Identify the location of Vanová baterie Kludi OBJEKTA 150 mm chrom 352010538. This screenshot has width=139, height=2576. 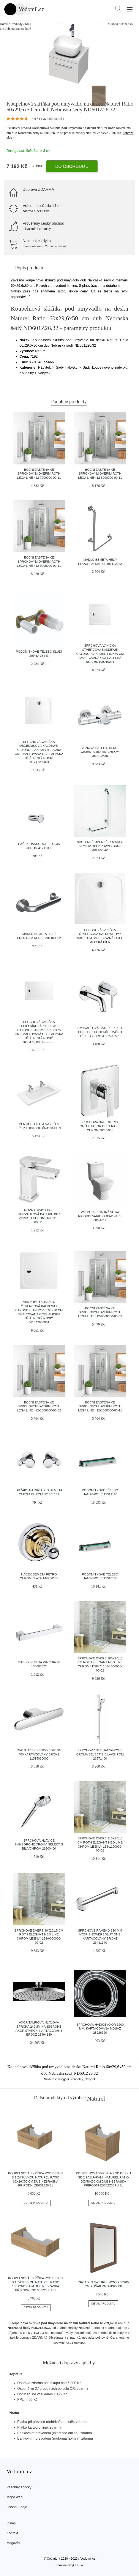
(100, 752).